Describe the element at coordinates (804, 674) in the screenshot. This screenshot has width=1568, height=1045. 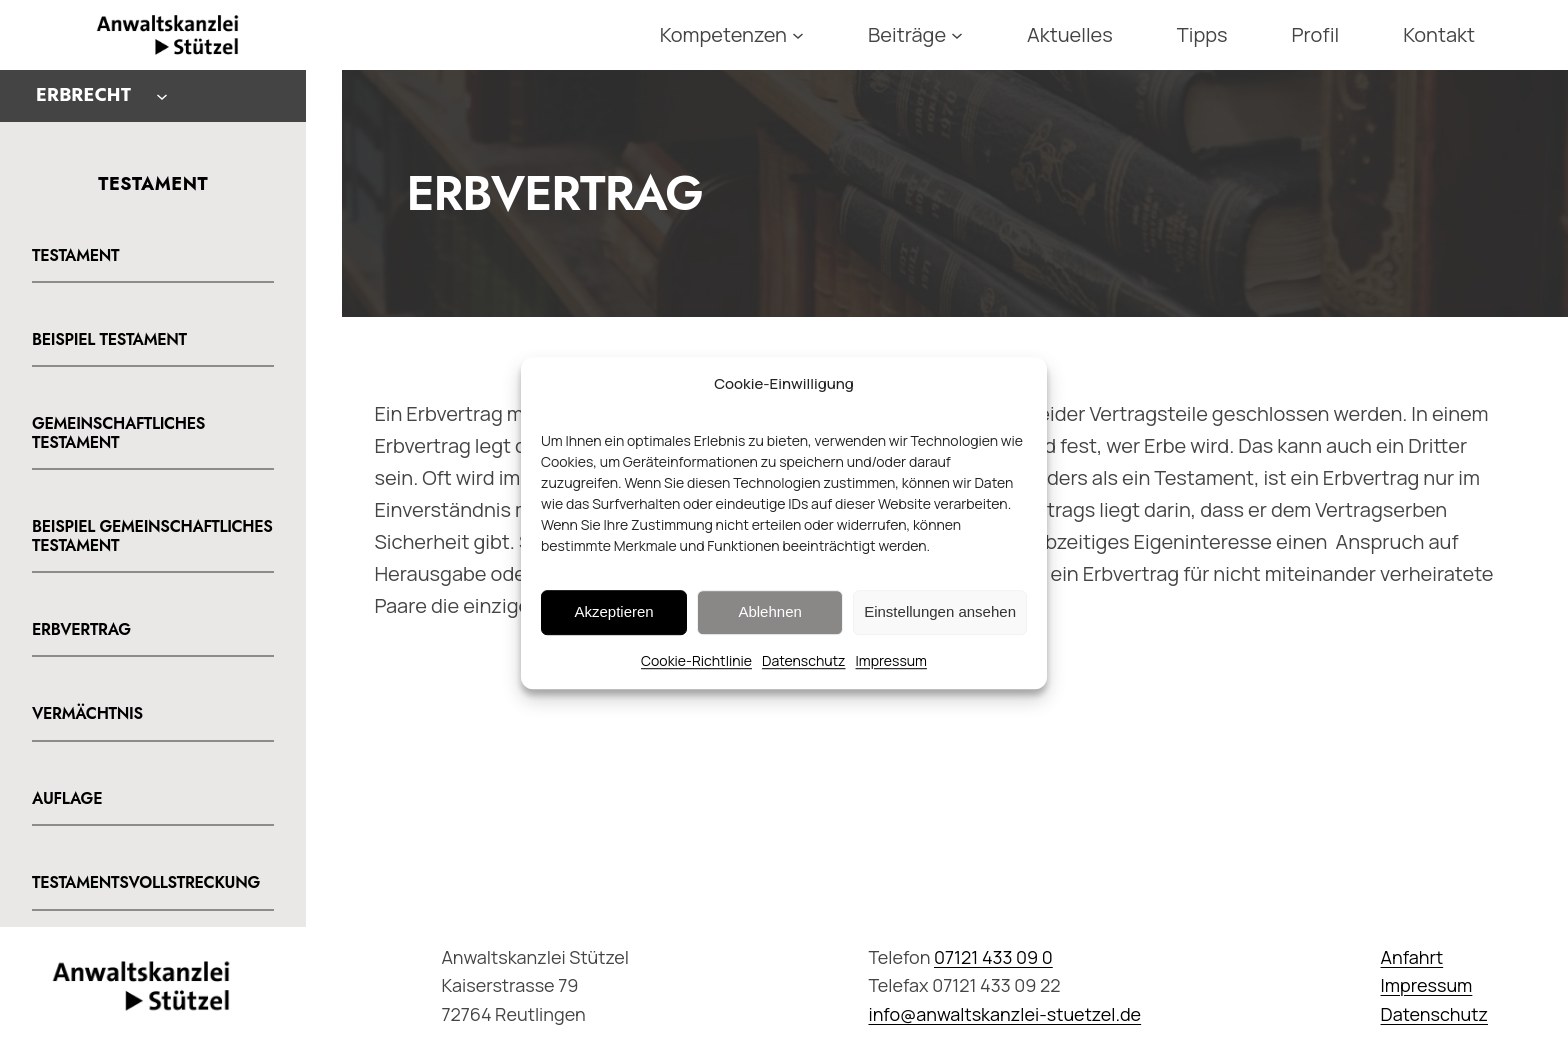
I see `Datenschutz` at that location.